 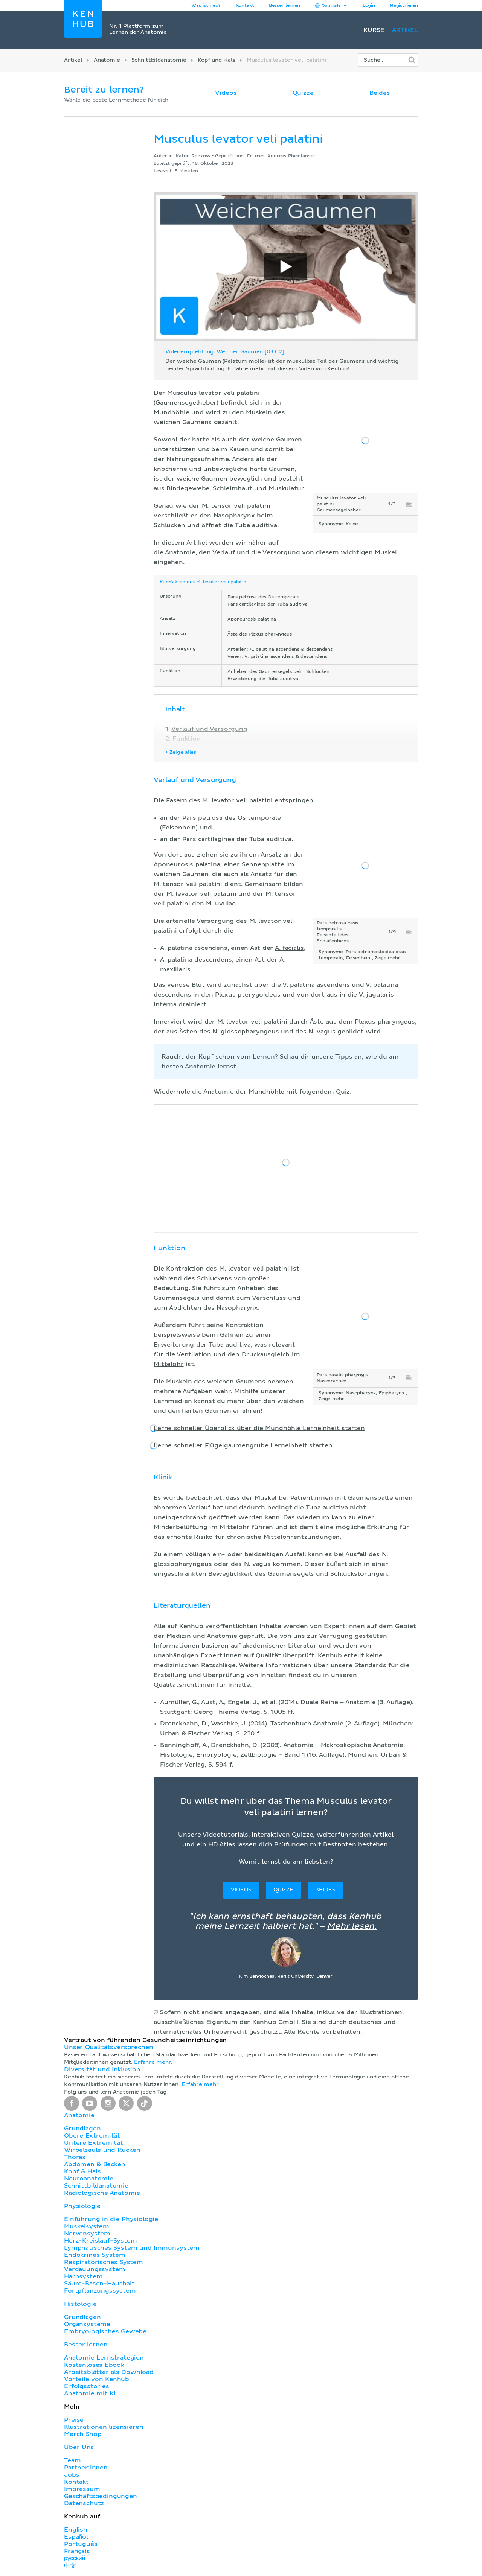 What do you see at coordinates (94, 2365) in the screenshot?
I see `Kostenloses Ebook` at bounding box center [94, 2365].